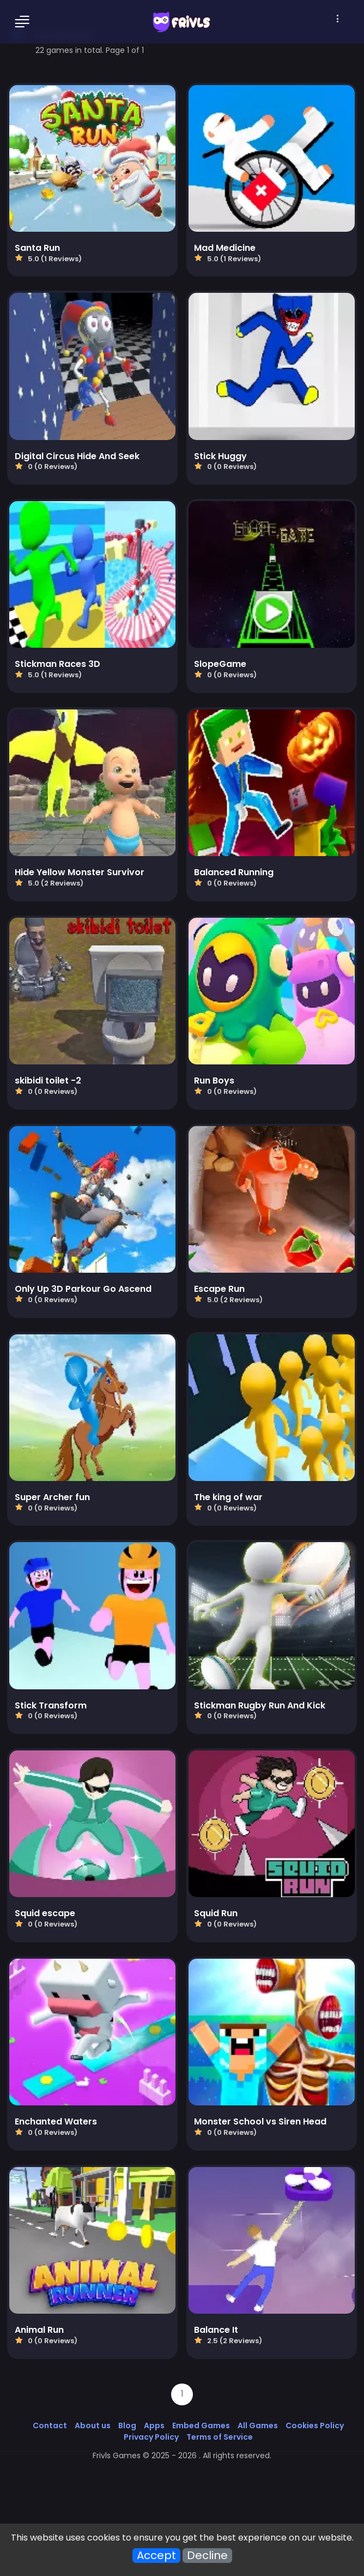  Describe the element at coordinates (156, 2555) in the screenshot. I see `Accept` at that location.